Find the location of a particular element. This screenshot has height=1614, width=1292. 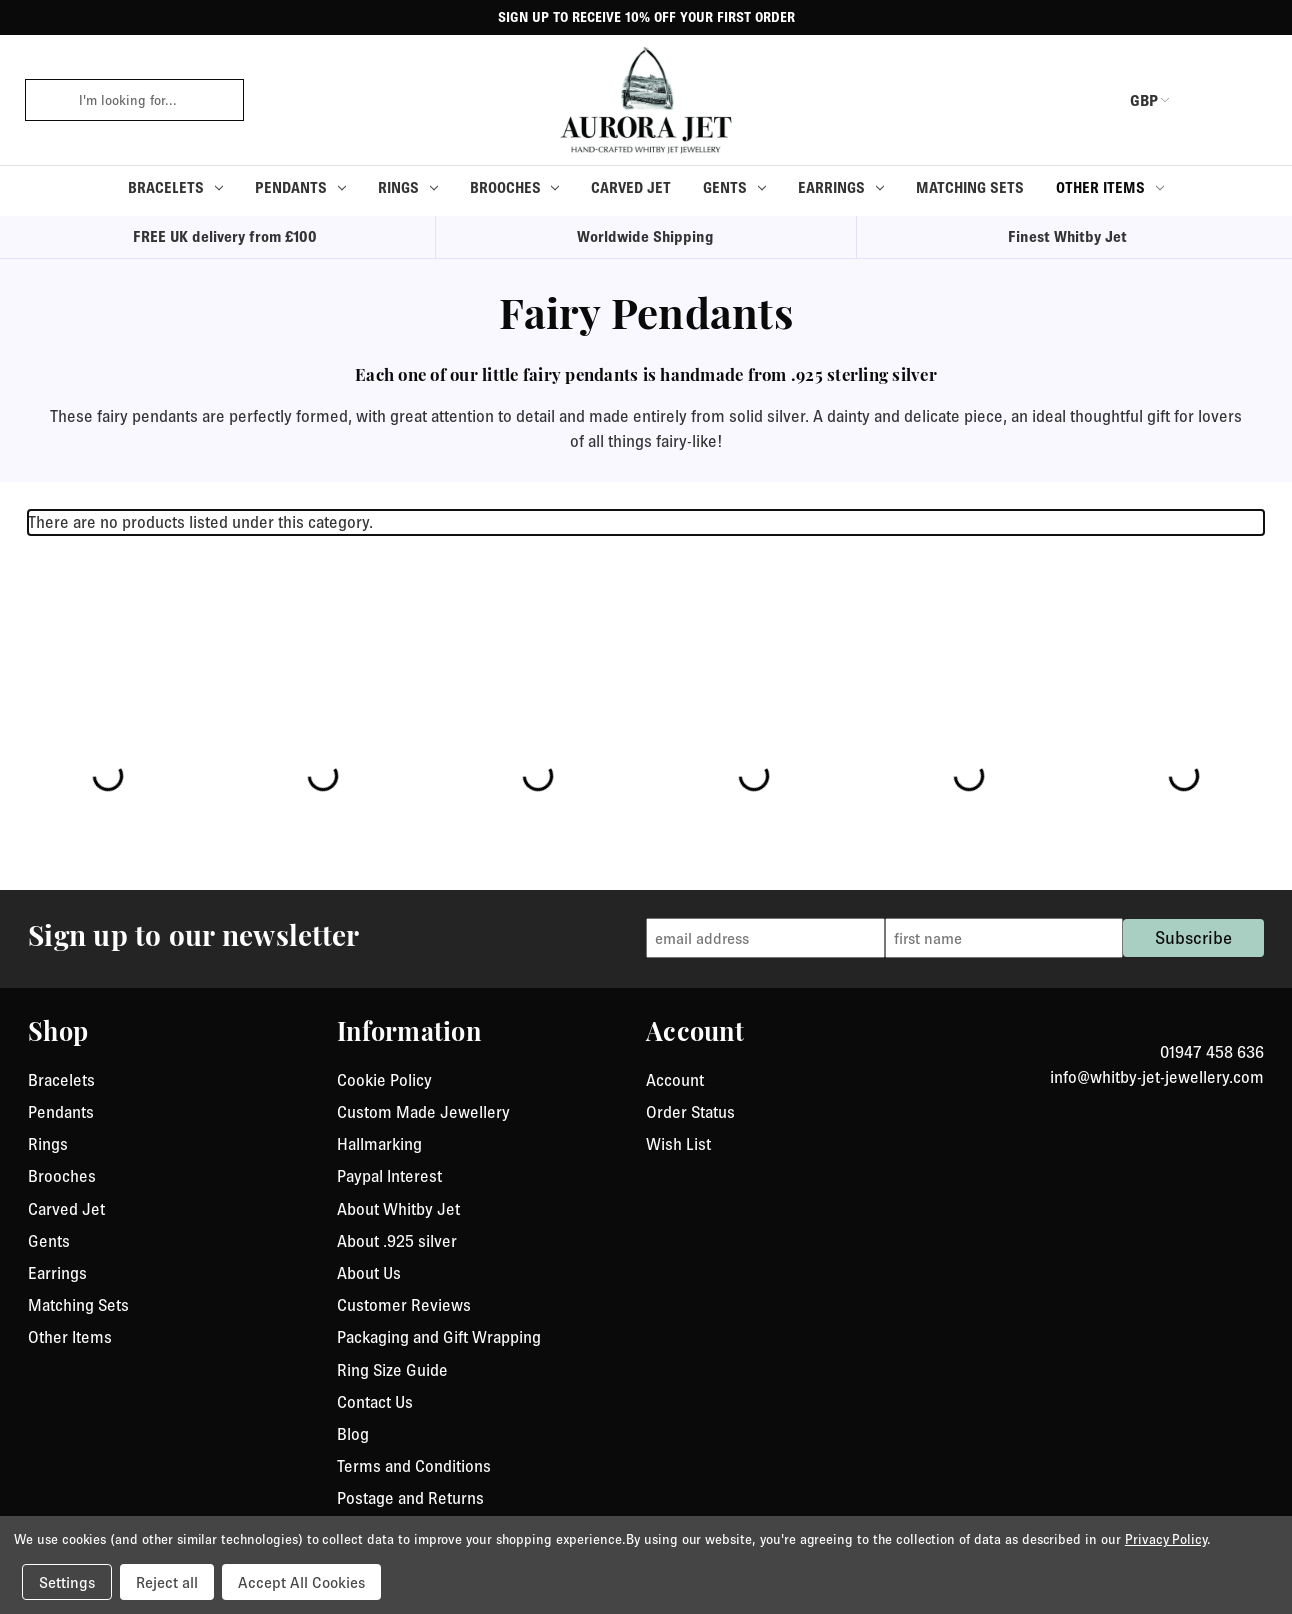

About .925 silver is located at coordinates (397, 1241).